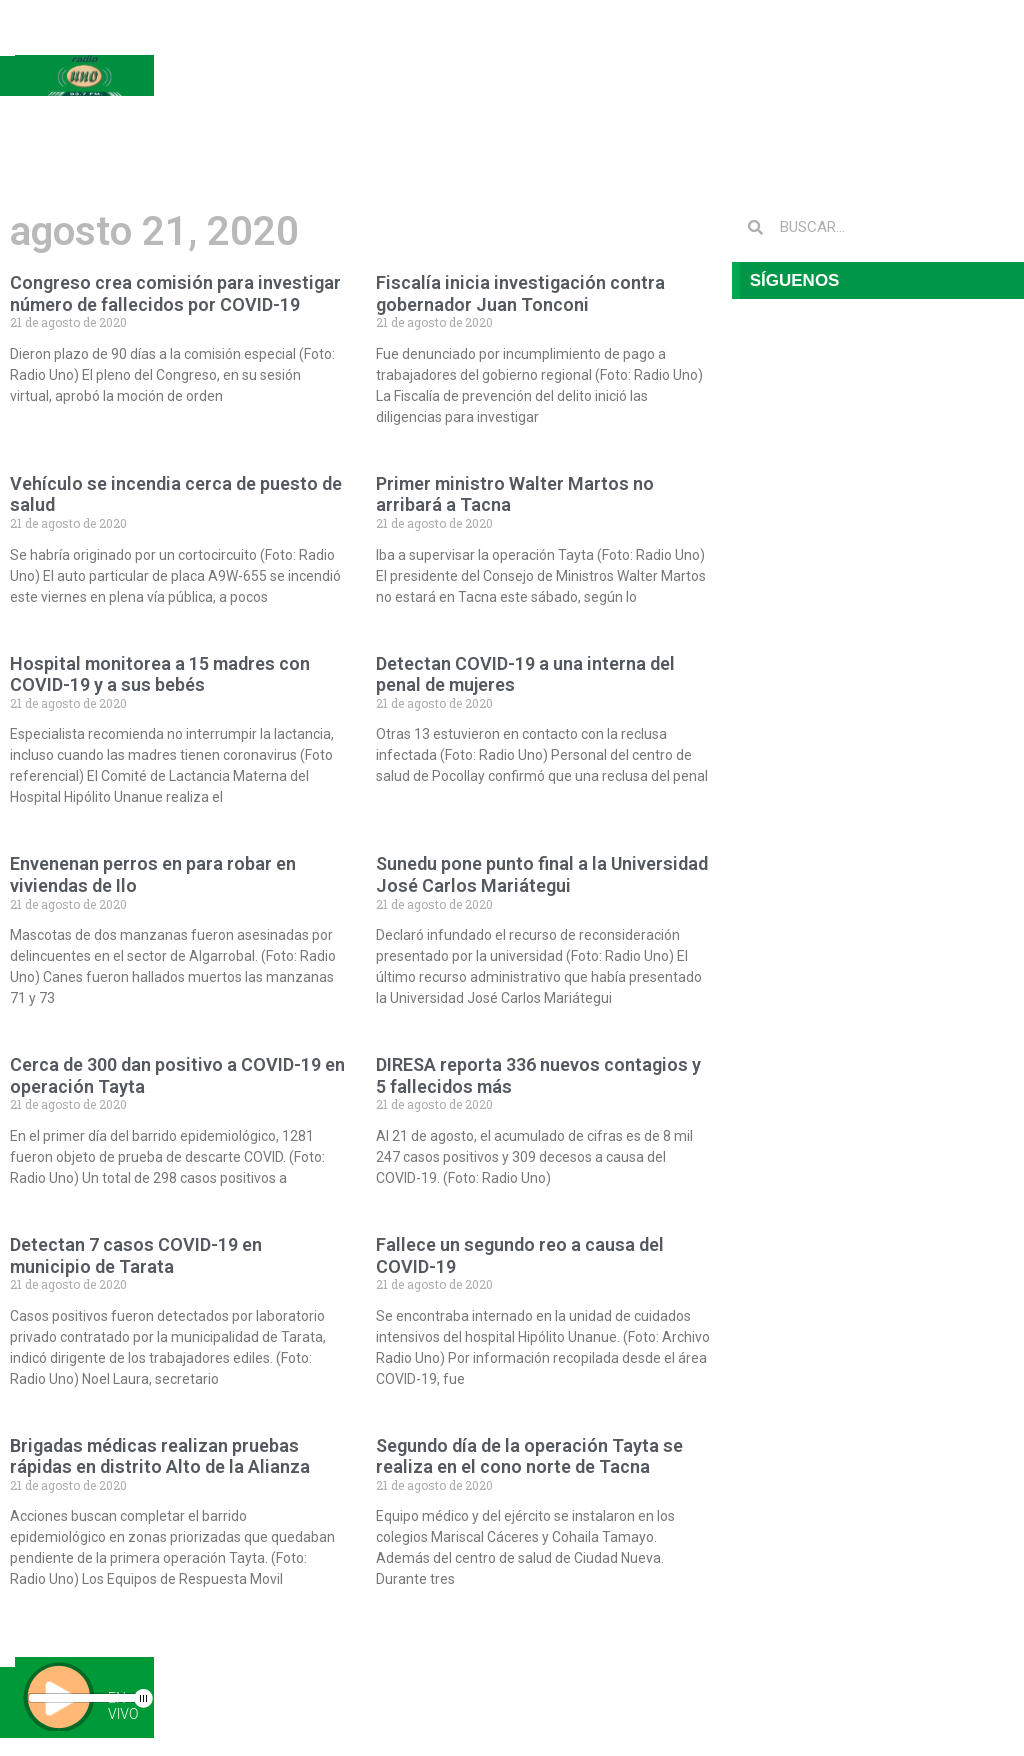 The image size is (1024, 1756). What do you see at coordinates (136, 1255) in the screenshot?
I see `Detectan 7 casos COVID-19 en municipio de Tarata` at bounding box center [136, 1255].